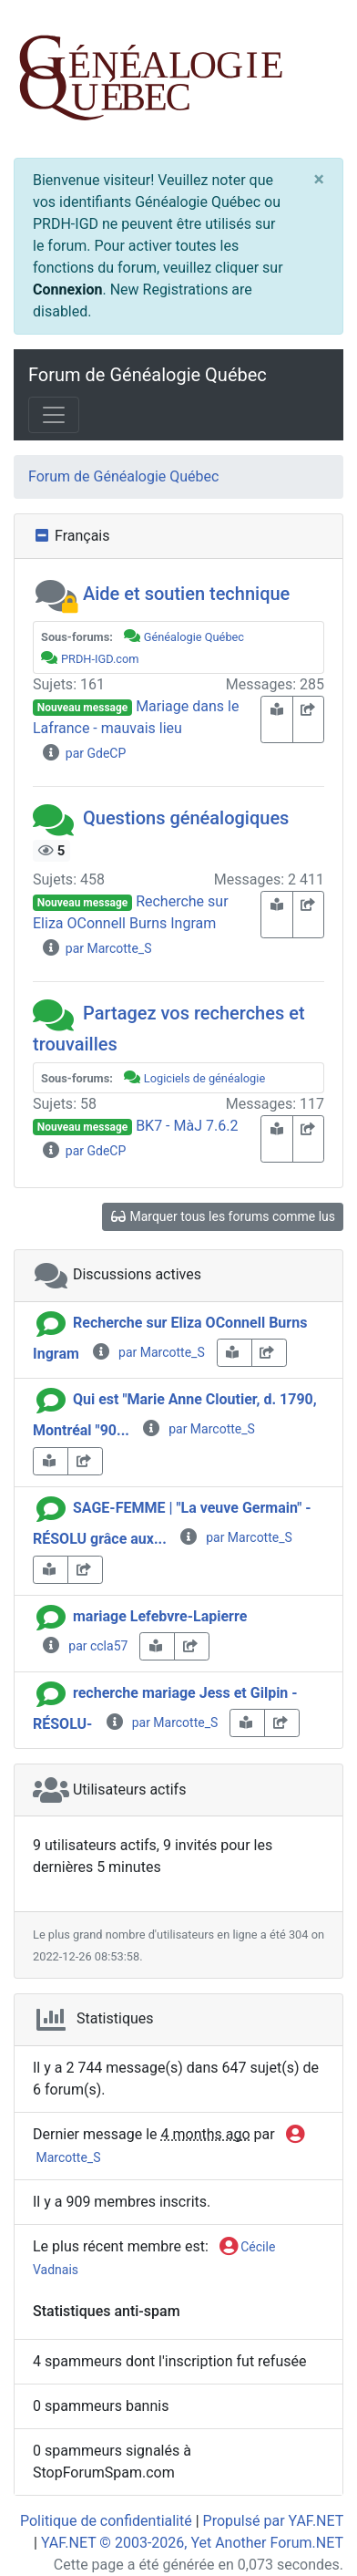 This screenshot has height=2576, width=357. Describe the element at coordinates (204, 1078) in the screenshot. I see `Logiciels de généalogie` at that location.